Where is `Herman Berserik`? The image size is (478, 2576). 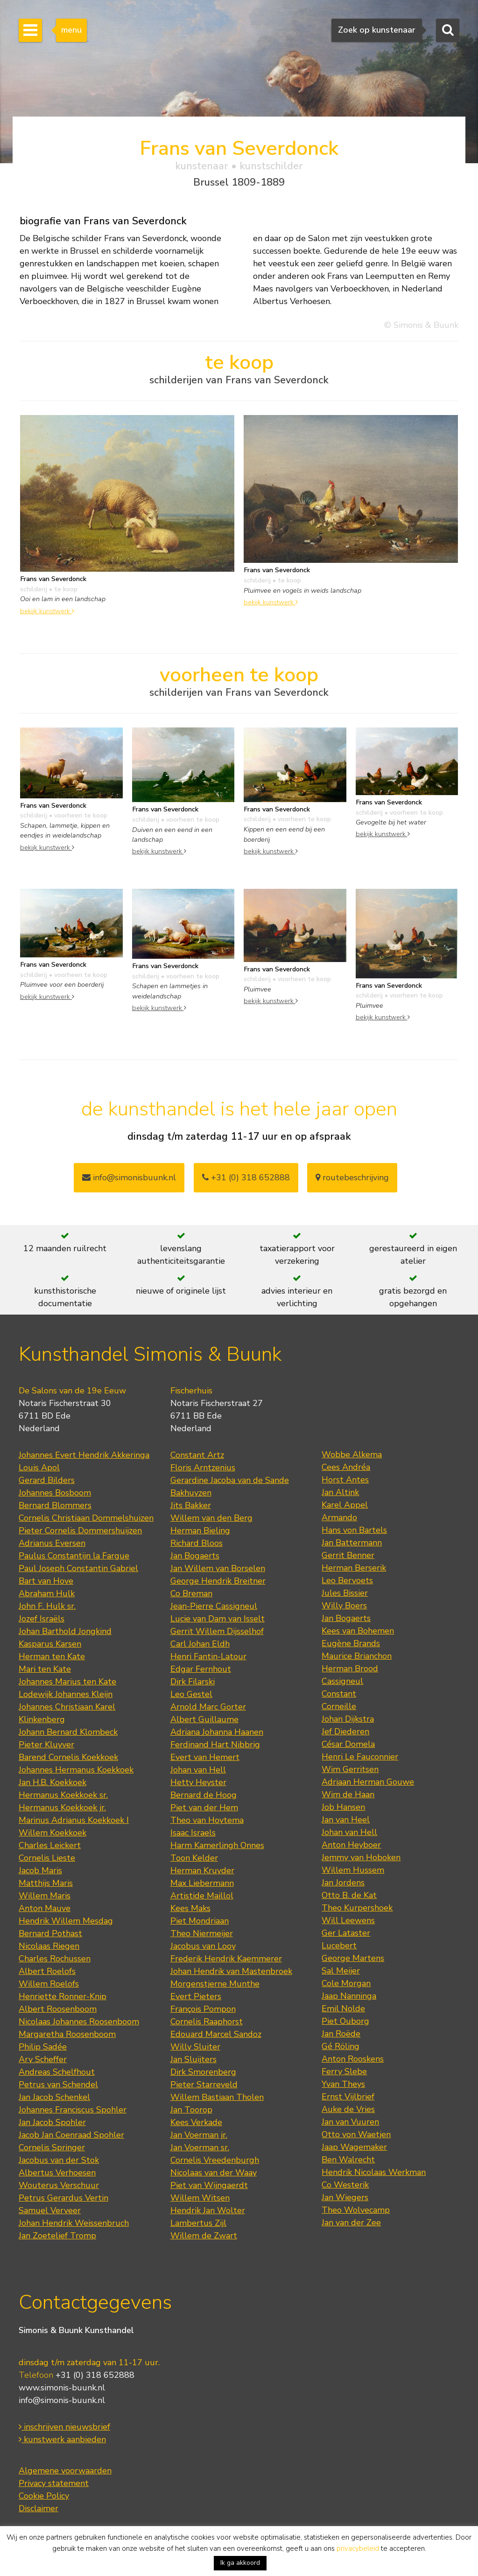 Herman Berserik is located at coordinates (354, 1567).